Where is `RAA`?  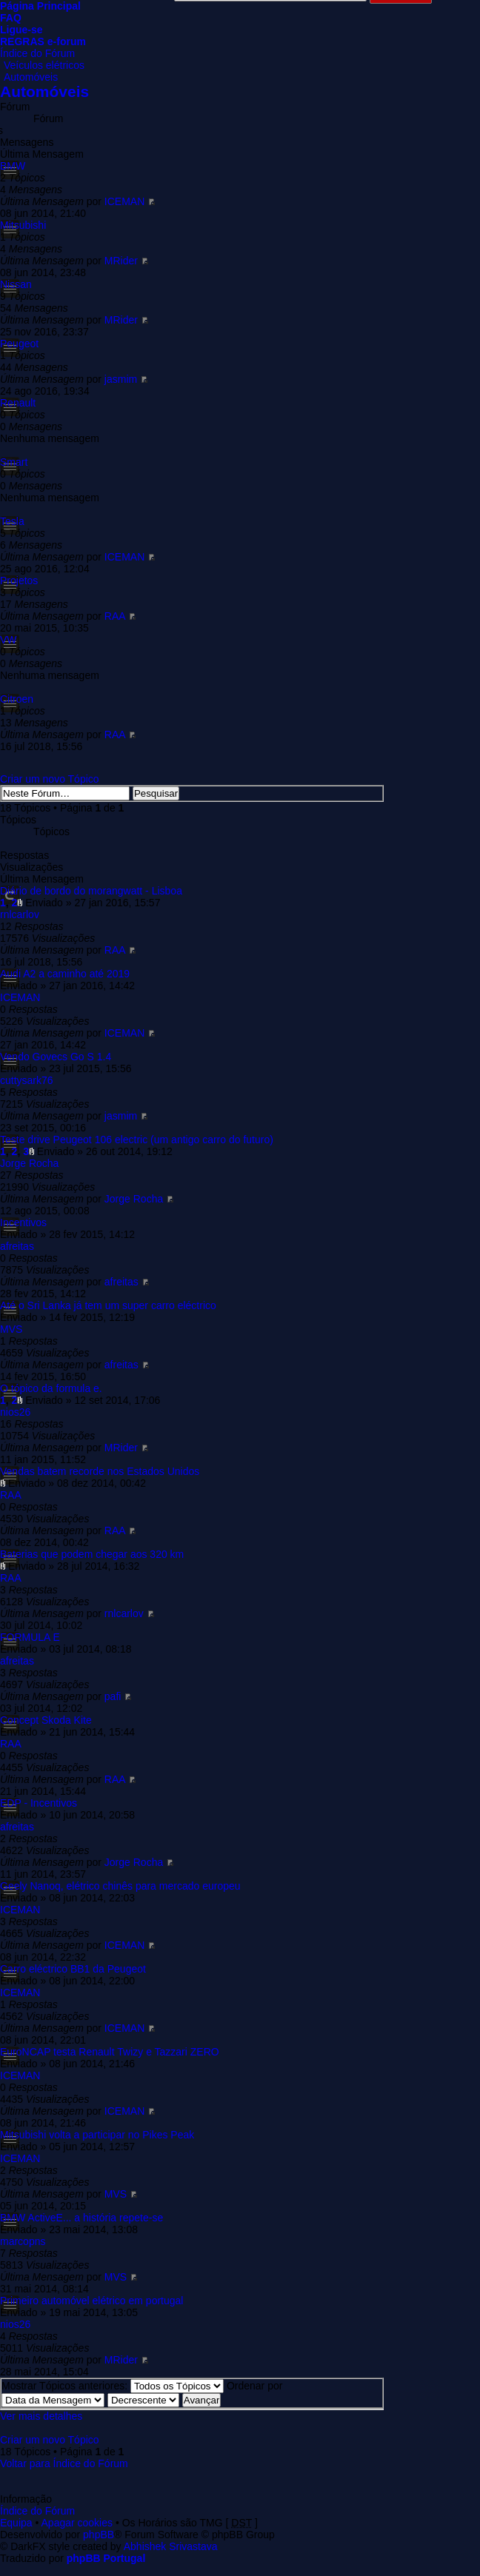 RAA is located at coordinates (114, 616).